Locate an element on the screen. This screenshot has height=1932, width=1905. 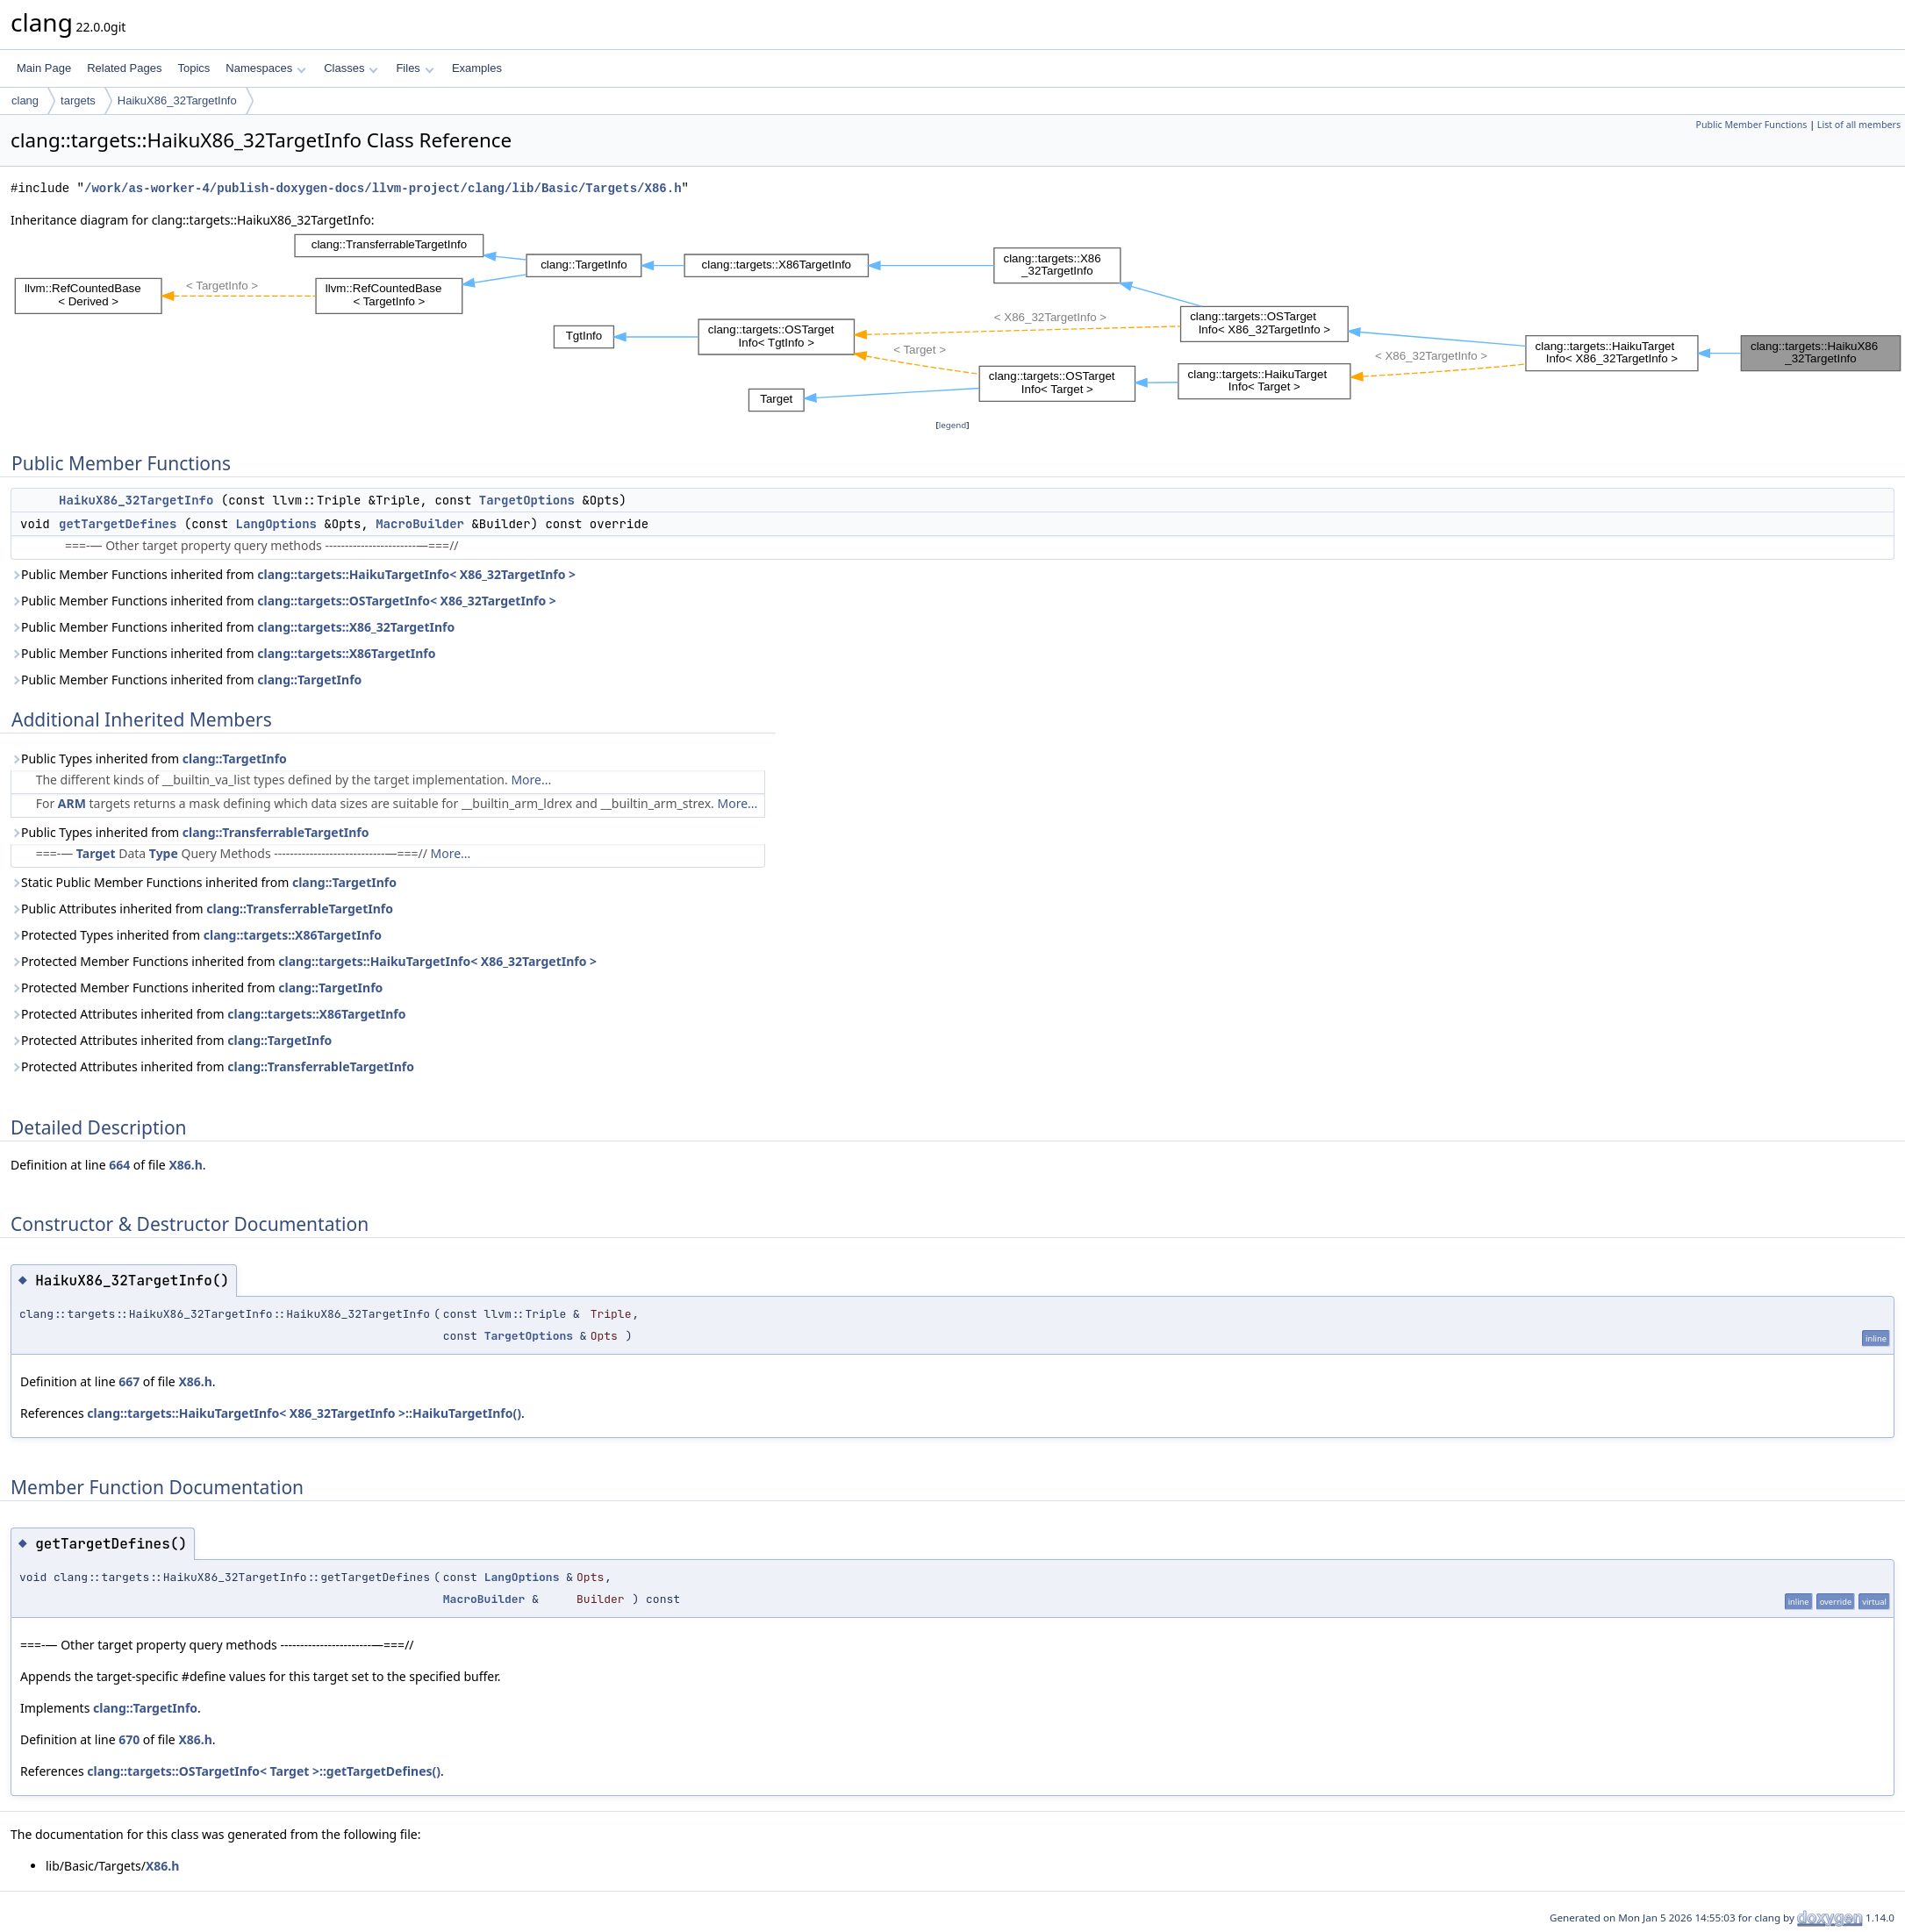
More... is located at coordinates (531, 779).